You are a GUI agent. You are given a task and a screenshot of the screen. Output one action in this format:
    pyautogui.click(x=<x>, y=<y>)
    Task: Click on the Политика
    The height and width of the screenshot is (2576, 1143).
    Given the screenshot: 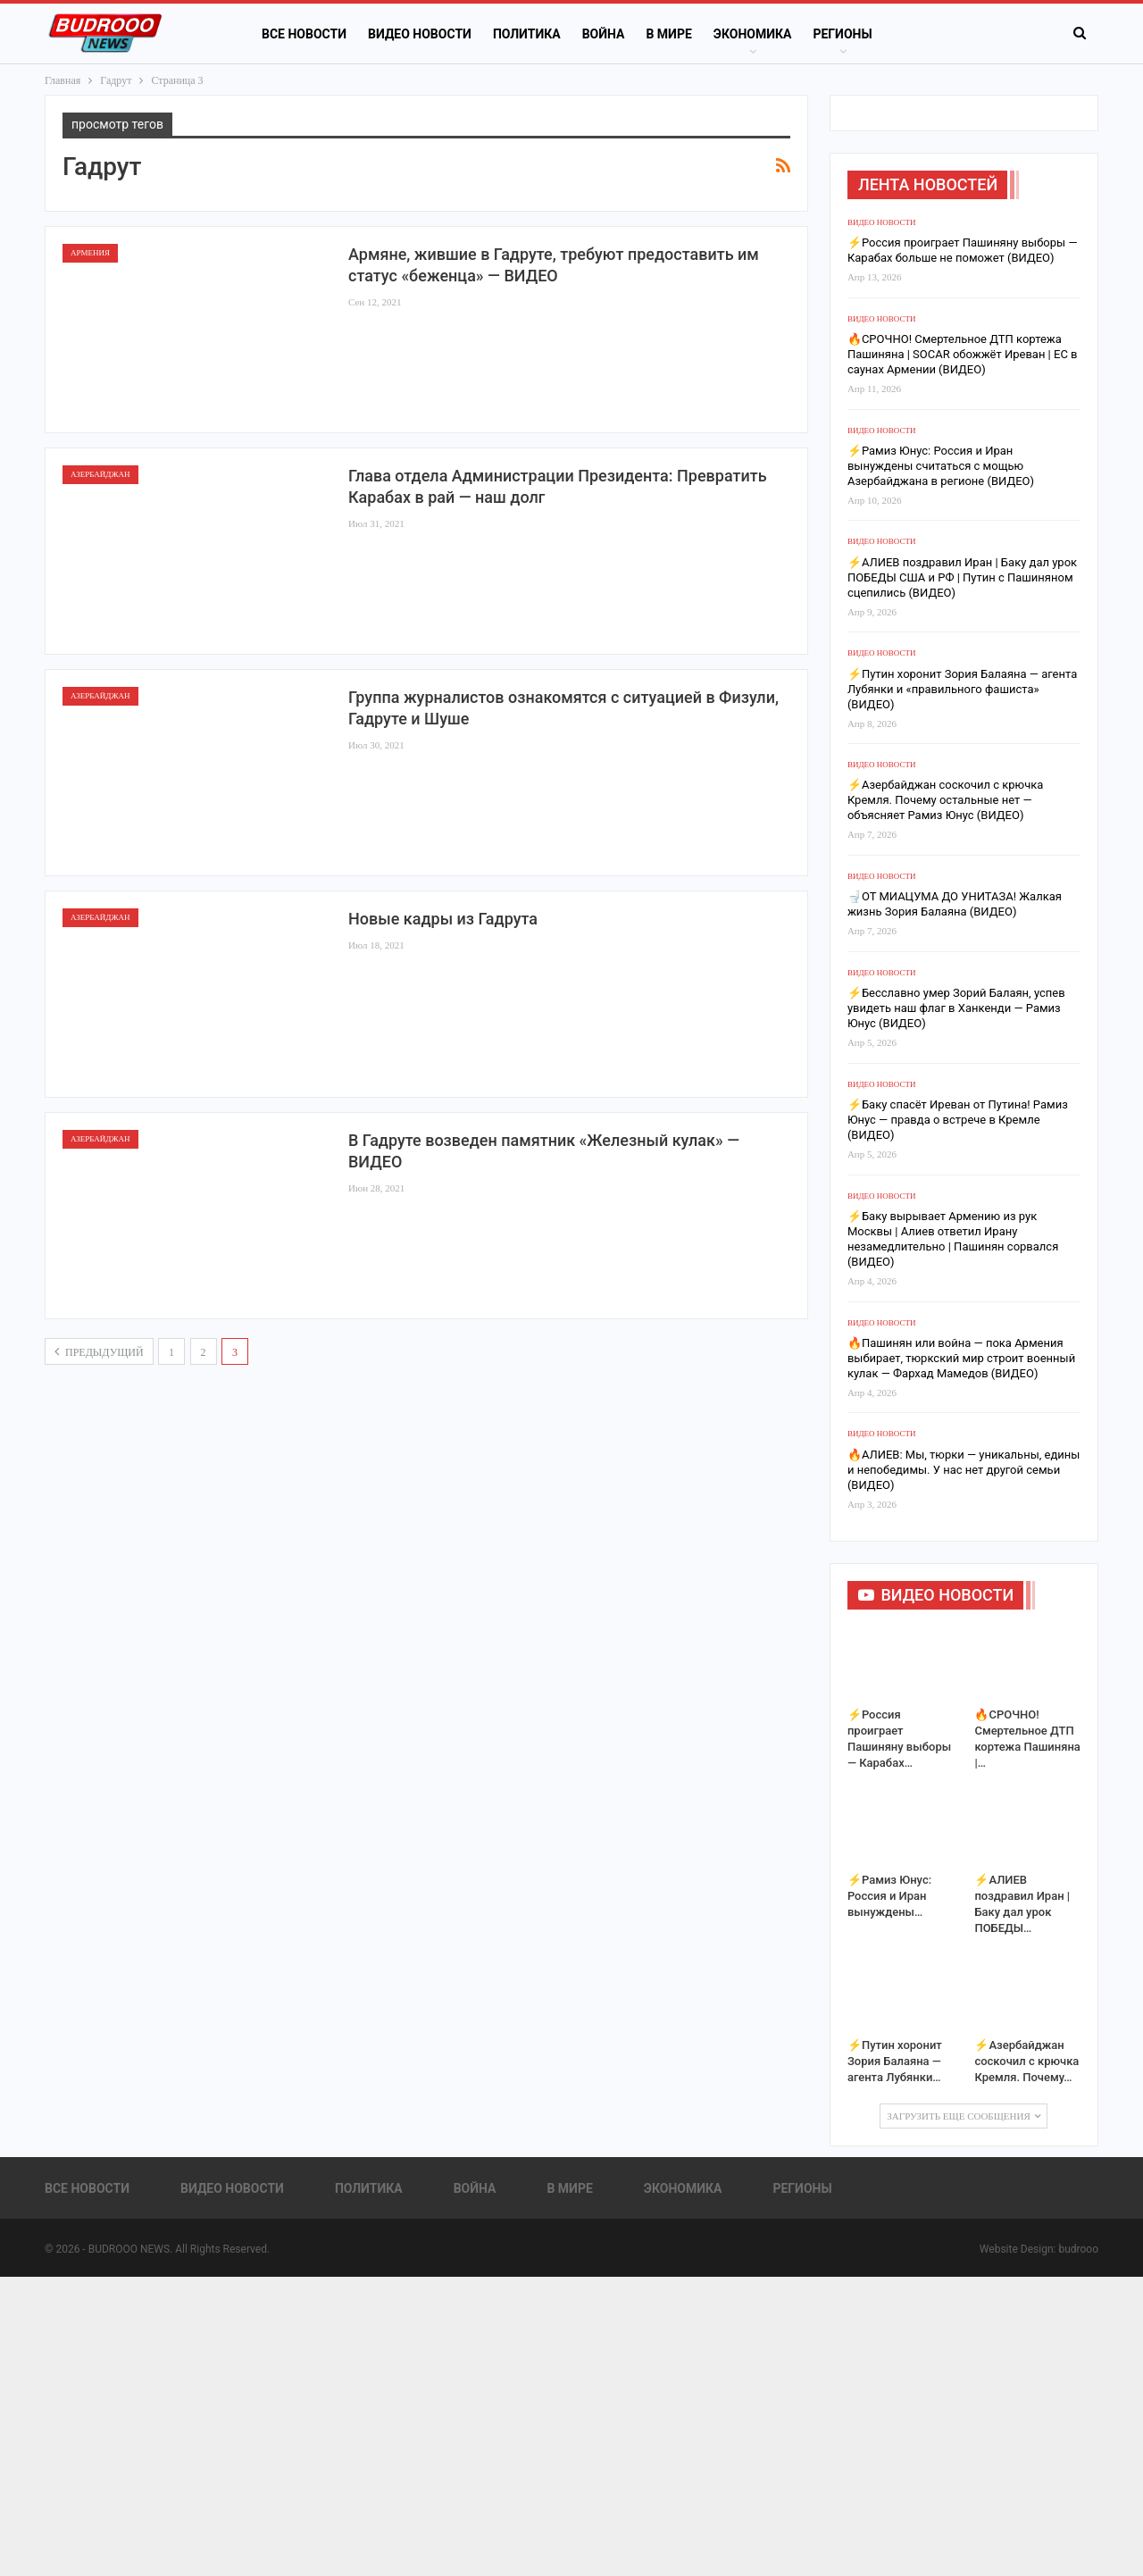 What is the action you would take?
    pyautogui.click(x=527, y=34)
    